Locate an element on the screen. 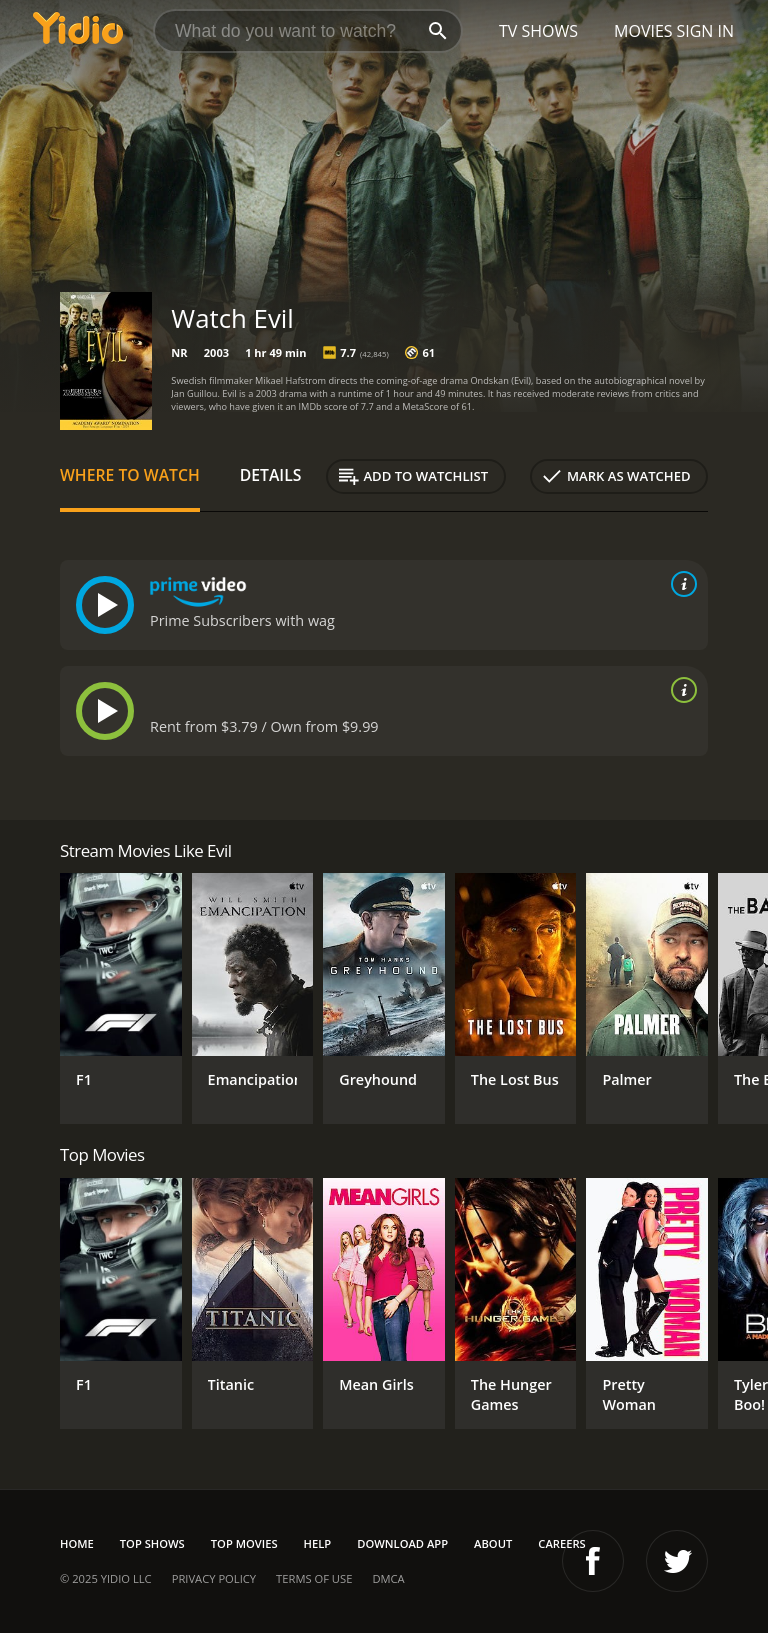 This screenshot has height=1633, width=768. Top Movies is located at coordinates (244, 1543).